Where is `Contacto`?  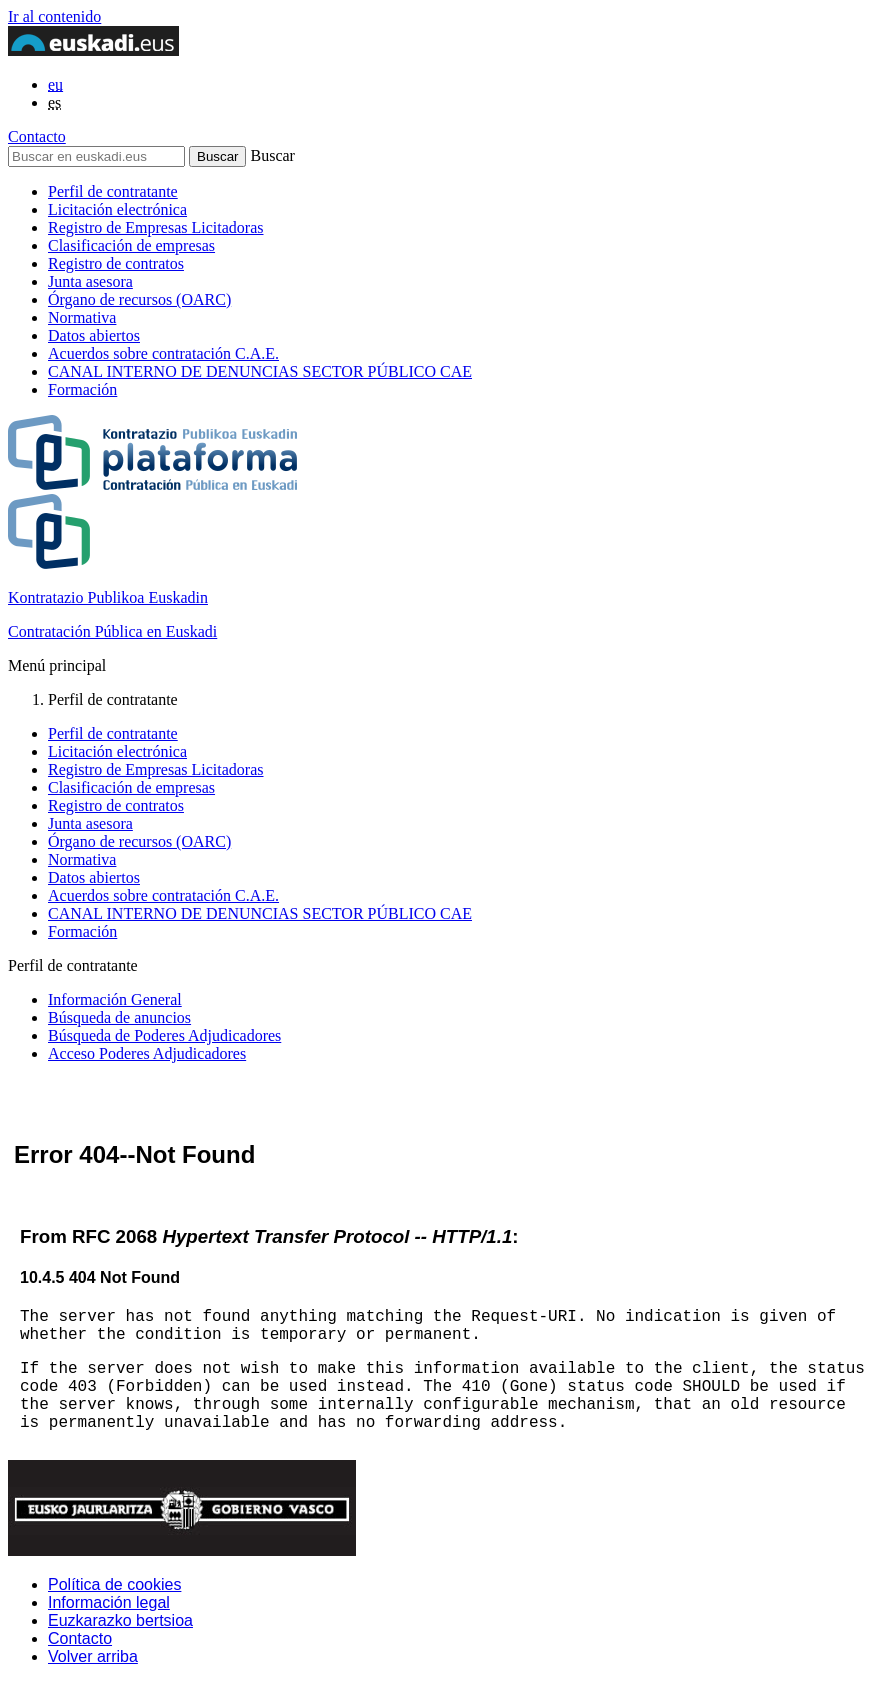
Contacto is located at coordinates (37, 136).